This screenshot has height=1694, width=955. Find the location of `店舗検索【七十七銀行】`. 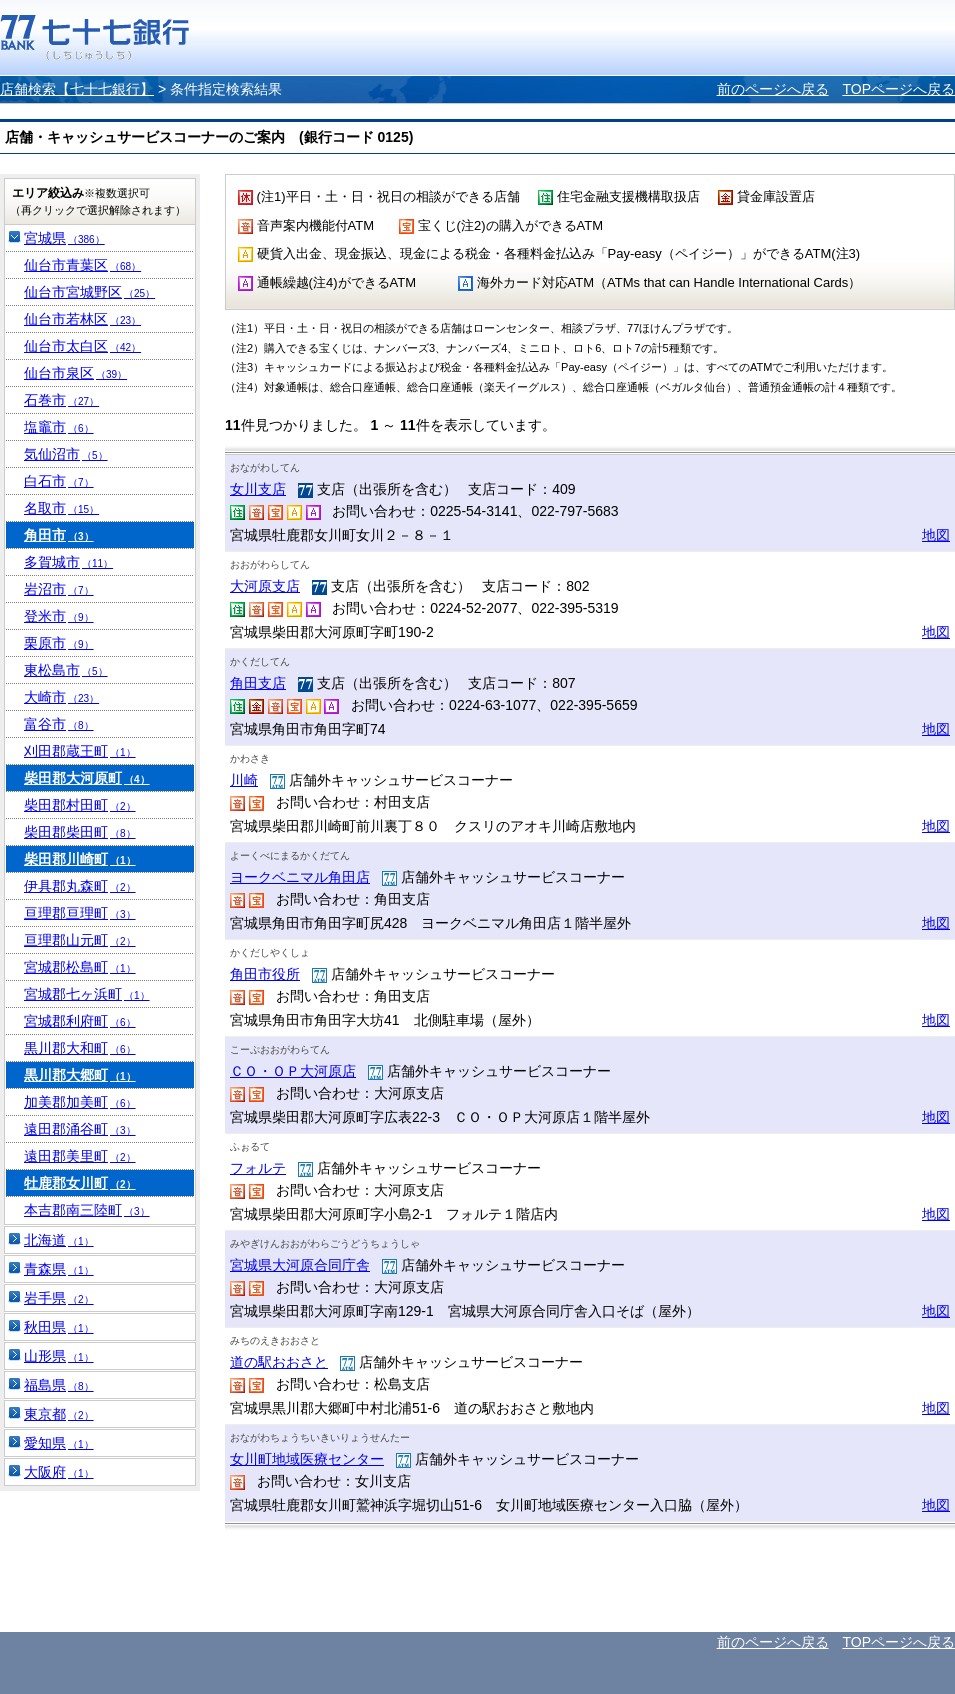

店舗検索【七十七銀行】 is located at coordinates (77, 89).